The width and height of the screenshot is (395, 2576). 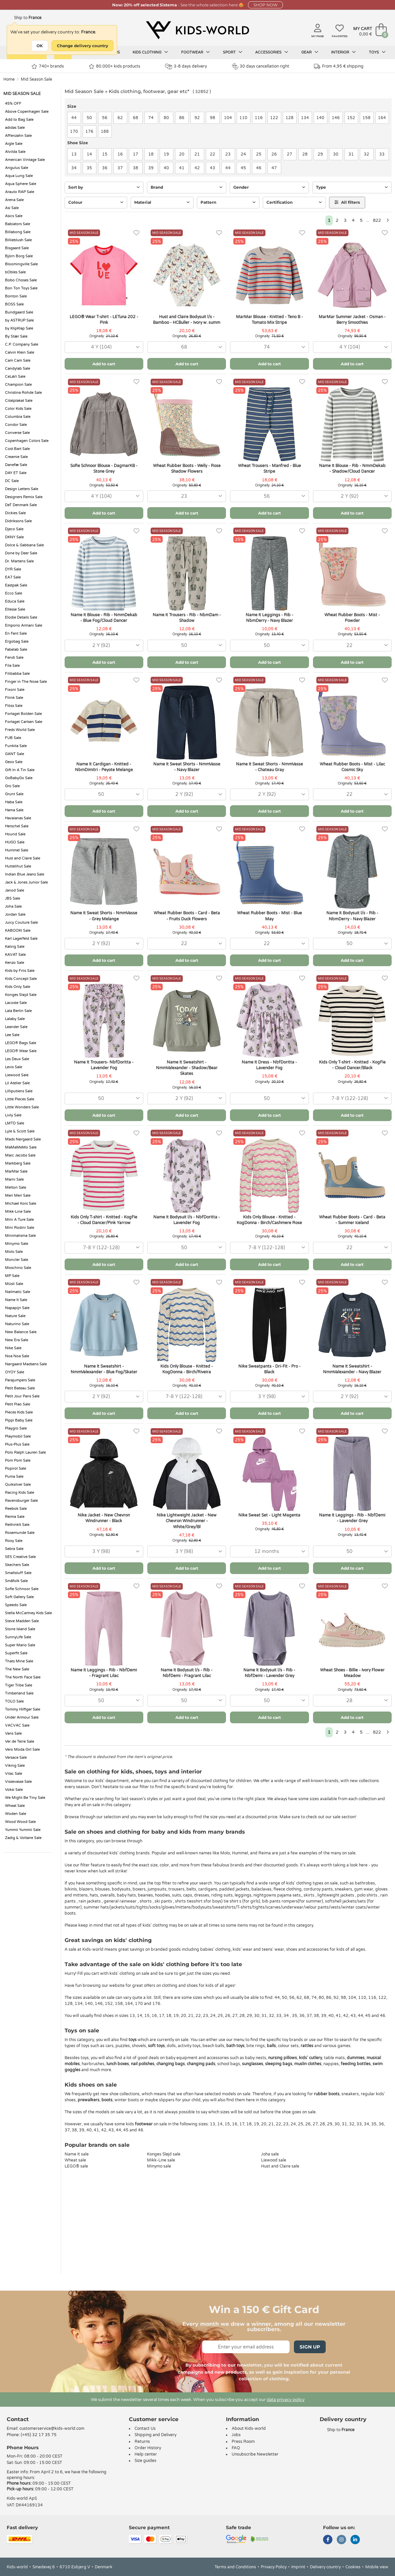 I want to click on Contact, so click(x=18, y=2419).